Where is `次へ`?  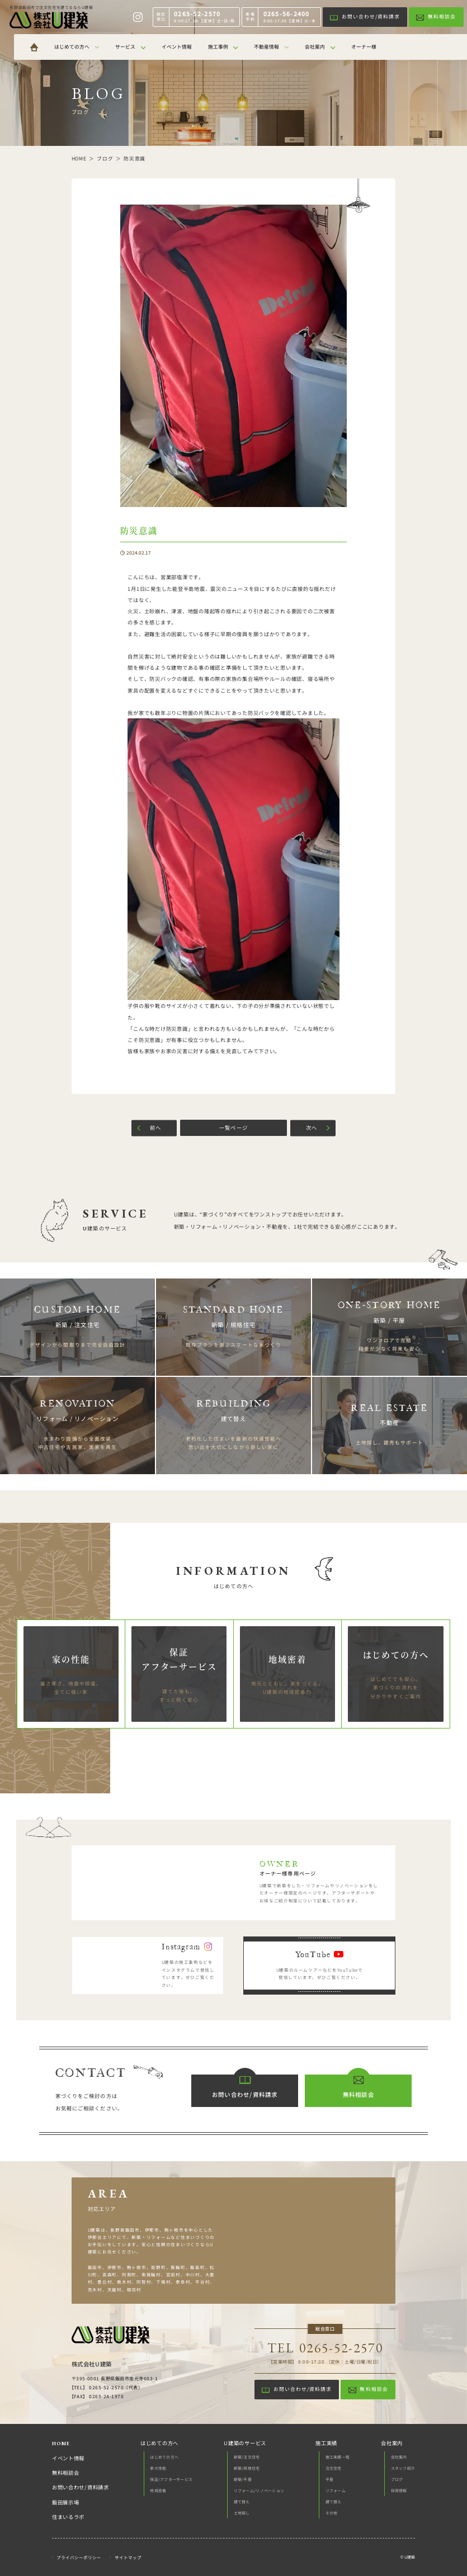 次へ is located at coordinates (311, 1127).